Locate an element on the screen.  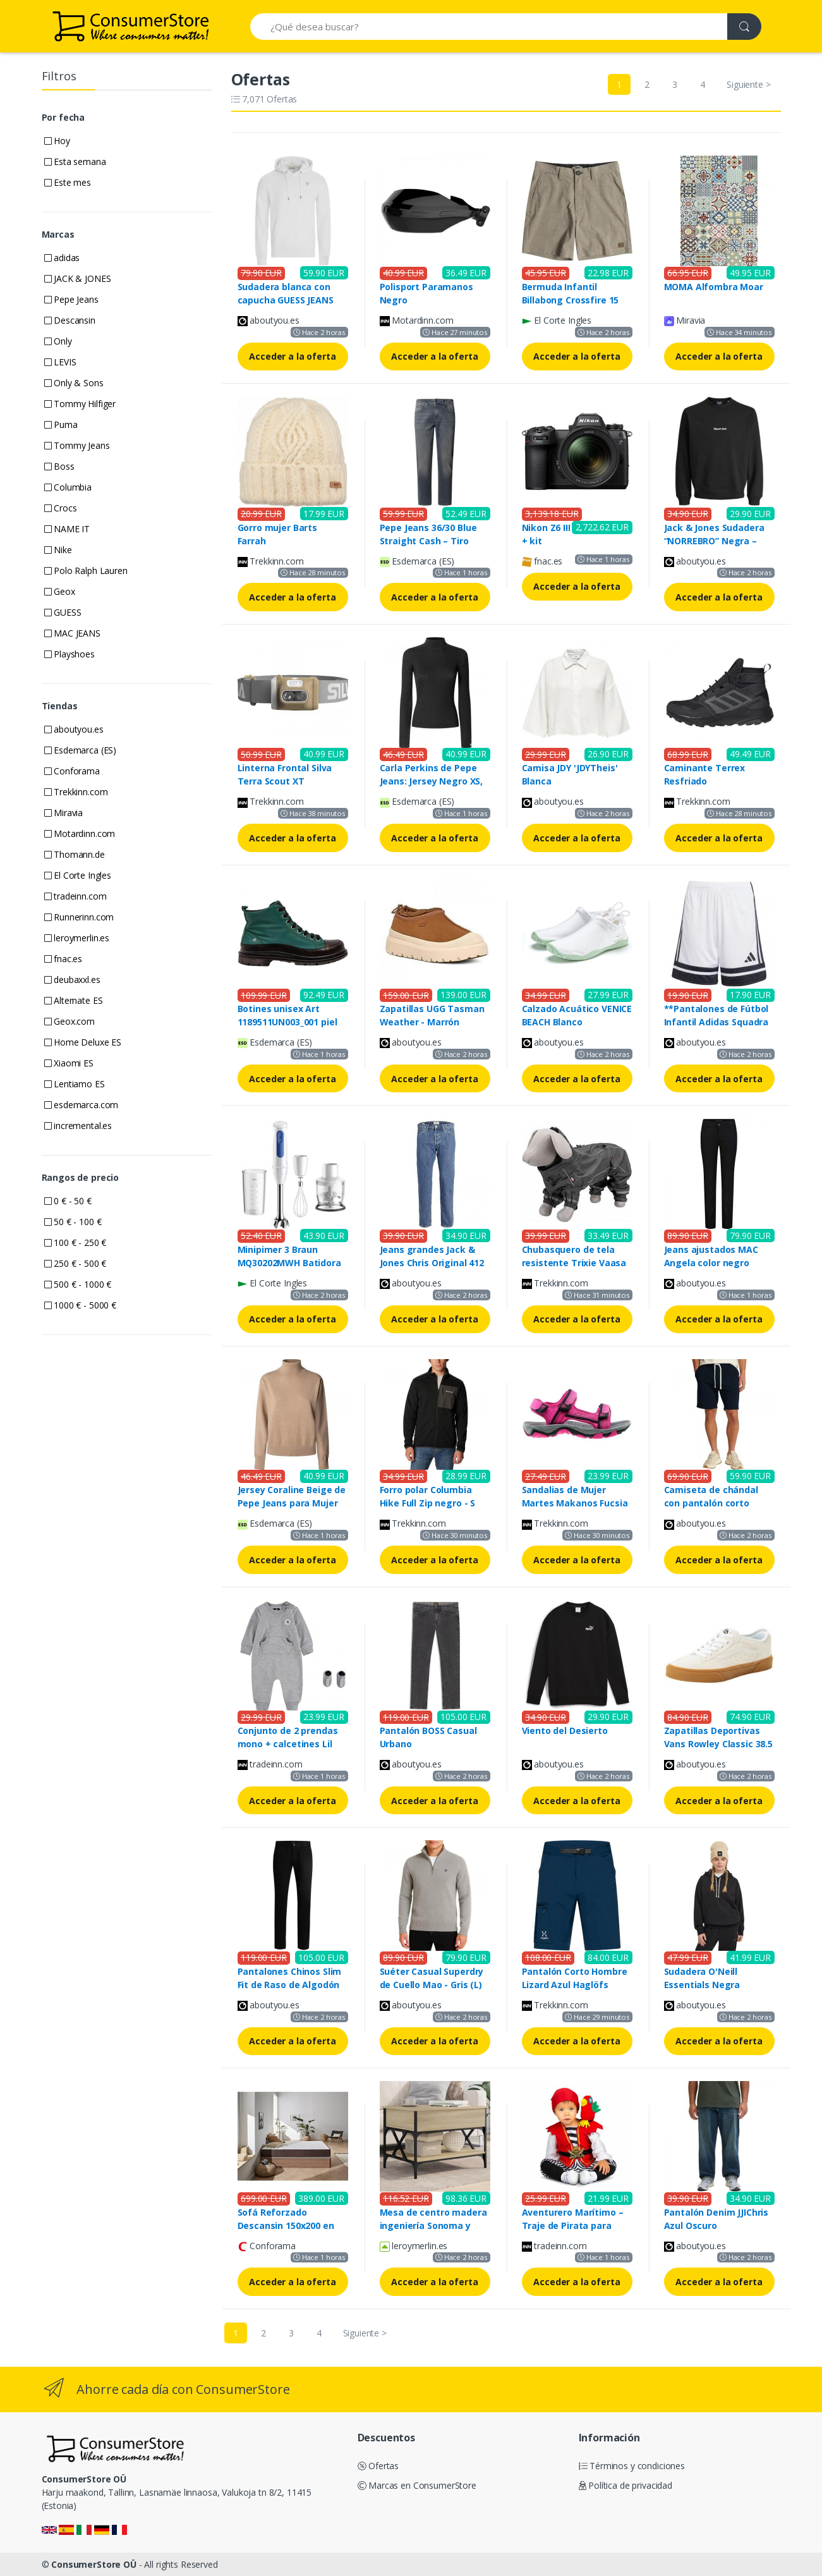
LEVIS is located at coordinates (60, 362).